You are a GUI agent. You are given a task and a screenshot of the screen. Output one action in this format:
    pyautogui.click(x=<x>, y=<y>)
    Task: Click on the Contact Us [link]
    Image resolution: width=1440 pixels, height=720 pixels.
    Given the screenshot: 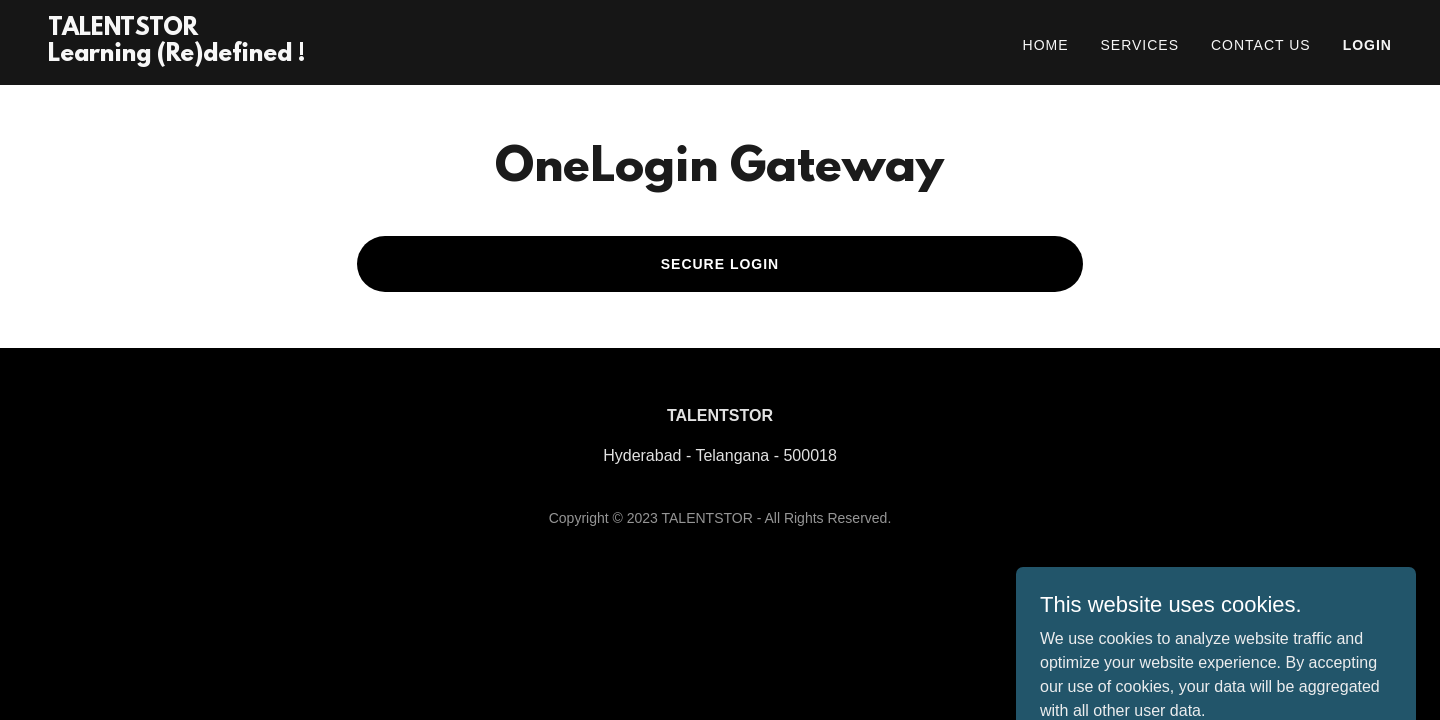 What is the action you would take?
    pyautogui.click(x=1261, y=45)
    